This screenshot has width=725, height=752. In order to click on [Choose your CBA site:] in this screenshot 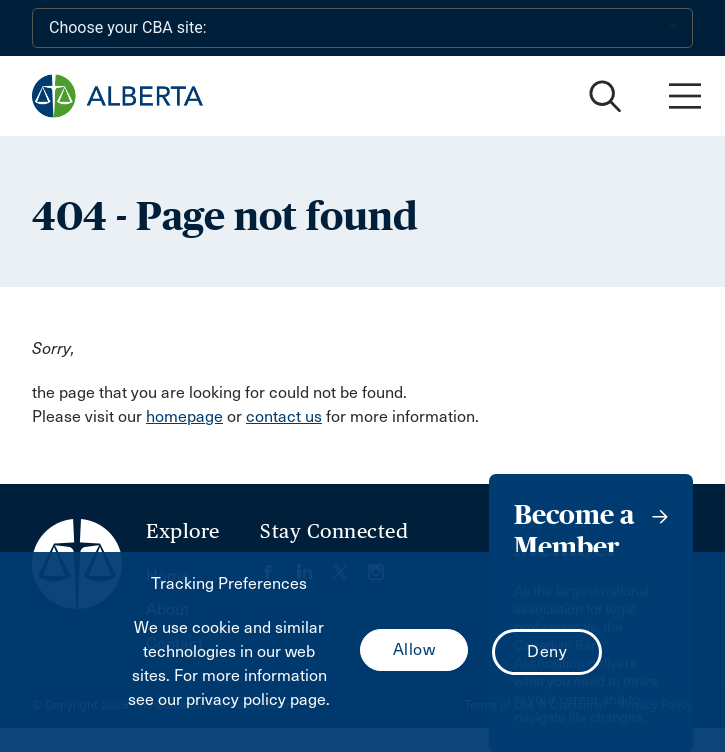, I will do `click(362, 28)`.